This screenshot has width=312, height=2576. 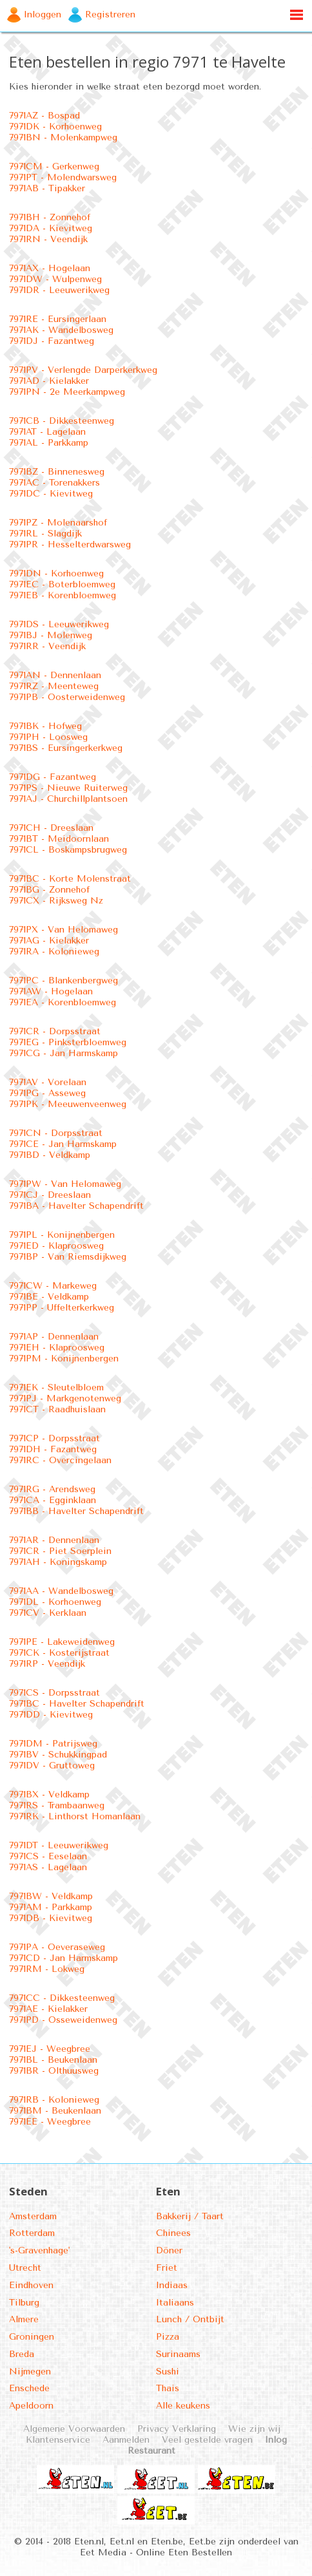 What do you see at coordinates (49, 268) in the screenshot?
I see `7971AX - Hogelaan` at bounding box center [49, 268].